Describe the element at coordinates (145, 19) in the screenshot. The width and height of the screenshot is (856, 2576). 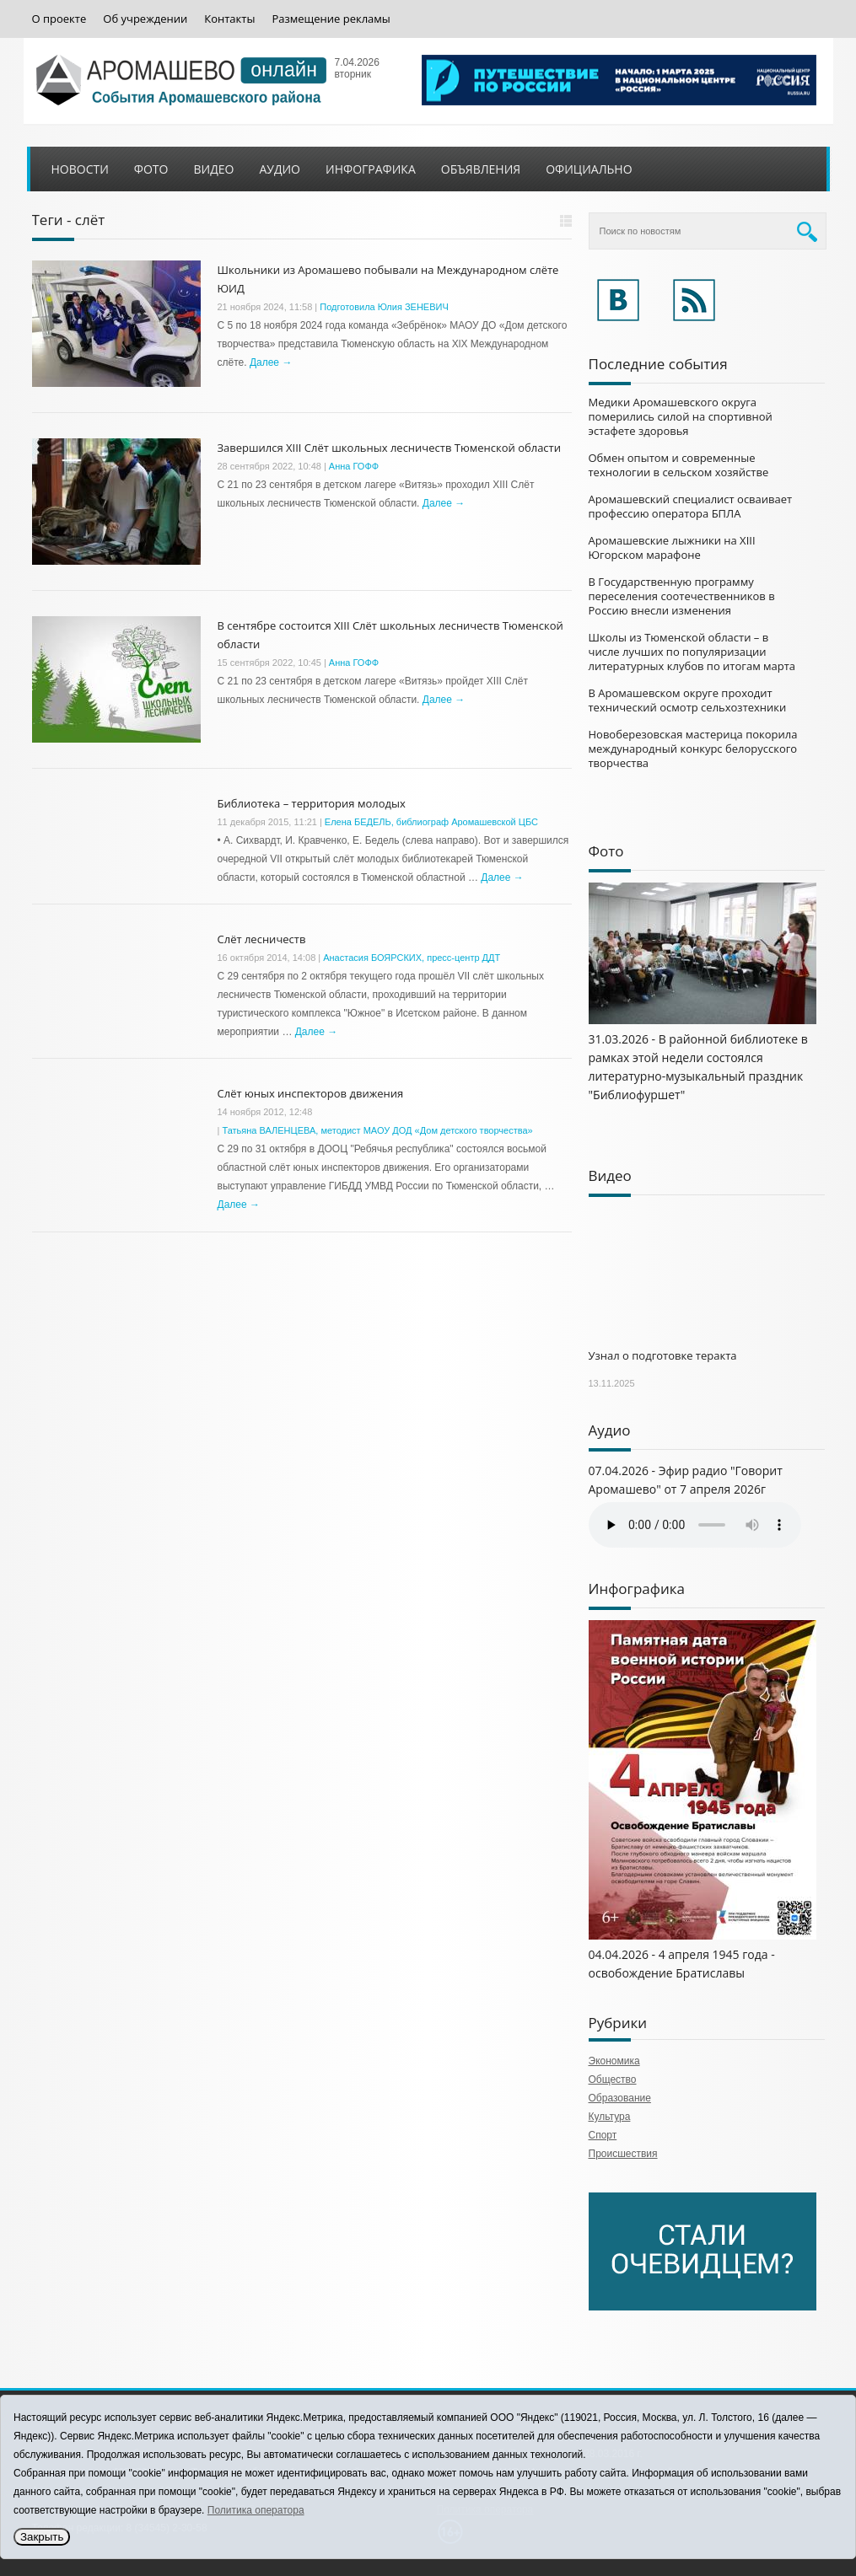
I see `Об учреждении` at that location.